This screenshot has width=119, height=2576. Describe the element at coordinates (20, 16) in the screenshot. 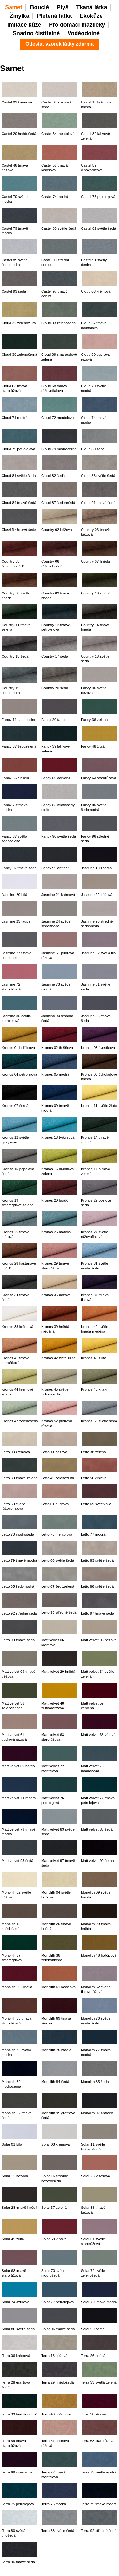

I see `Žinylka` at that location.